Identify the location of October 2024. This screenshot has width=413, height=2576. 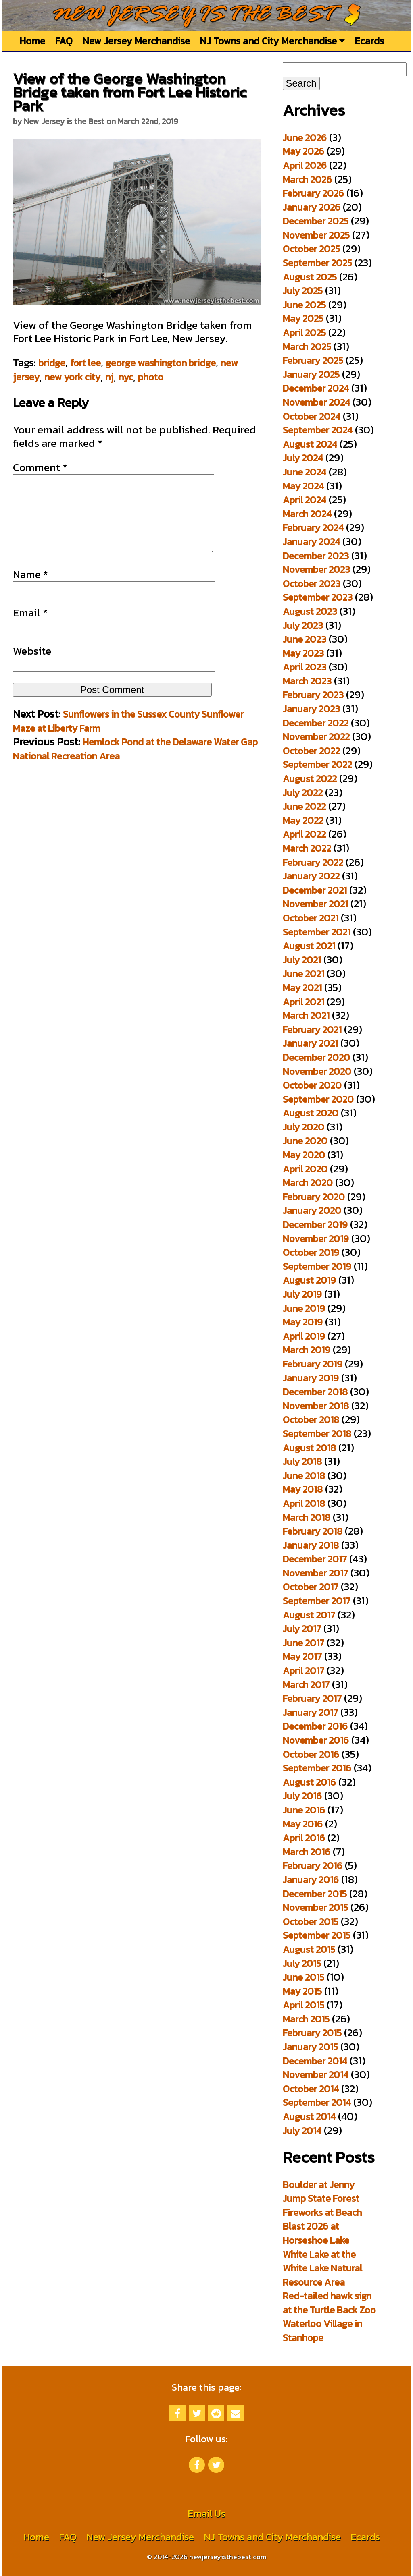
(311, 416).